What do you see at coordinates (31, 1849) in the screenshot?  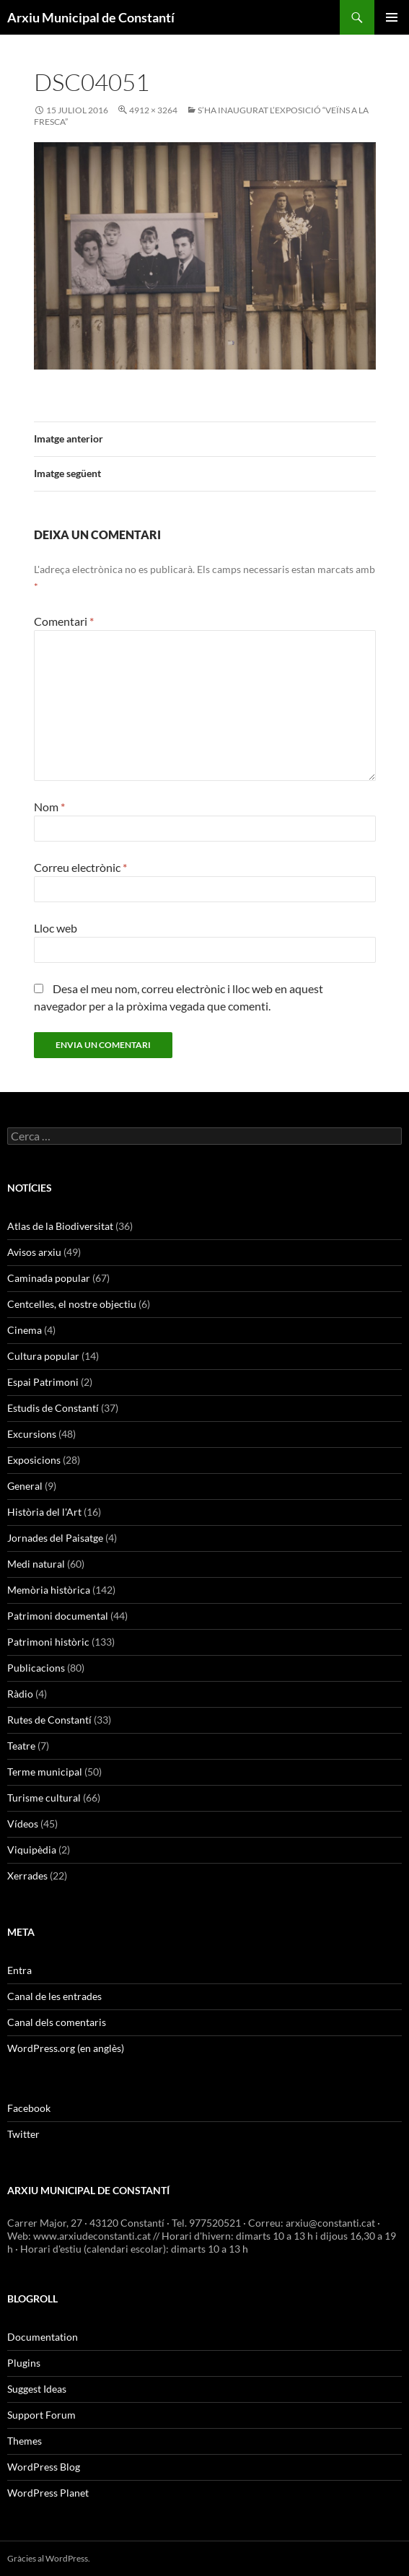 I see `Viquipèdia` at bounding box center [31, 1849].